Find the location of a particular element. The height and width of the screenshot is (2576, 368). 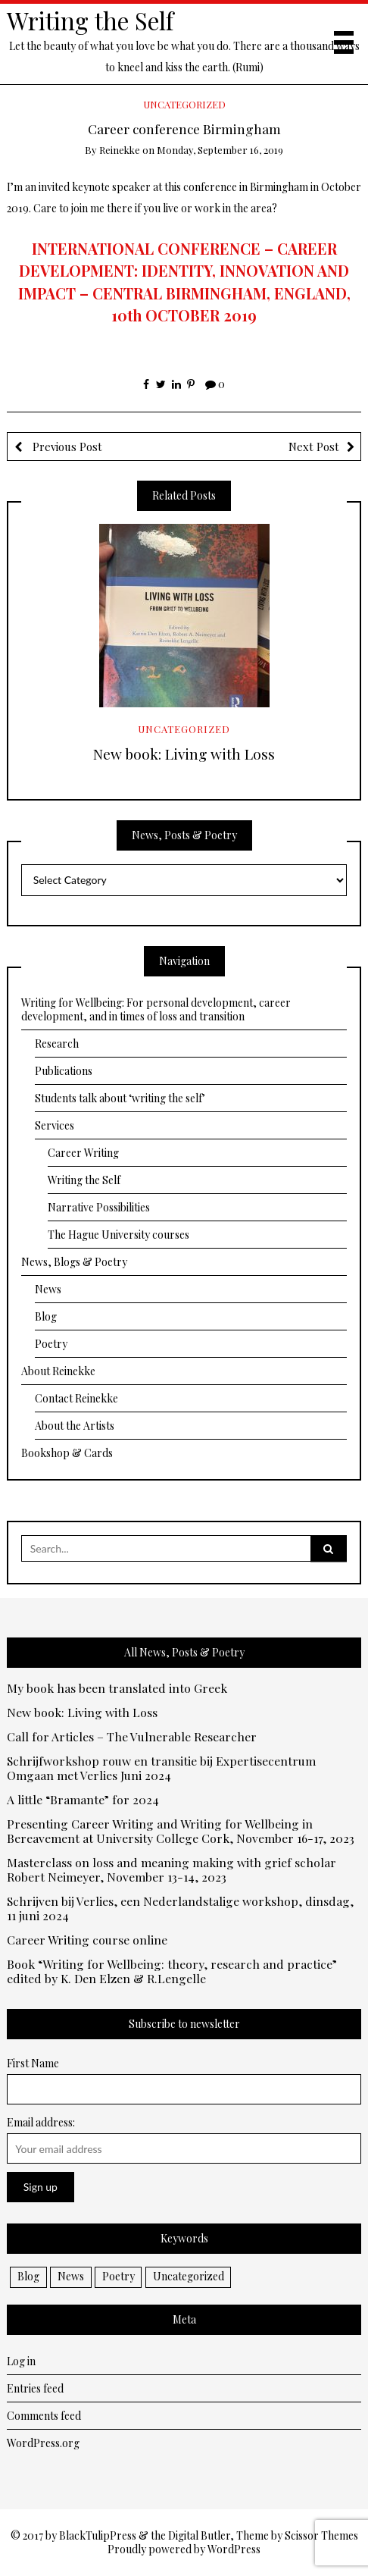

Blog is located at coordinates (46, 1316).